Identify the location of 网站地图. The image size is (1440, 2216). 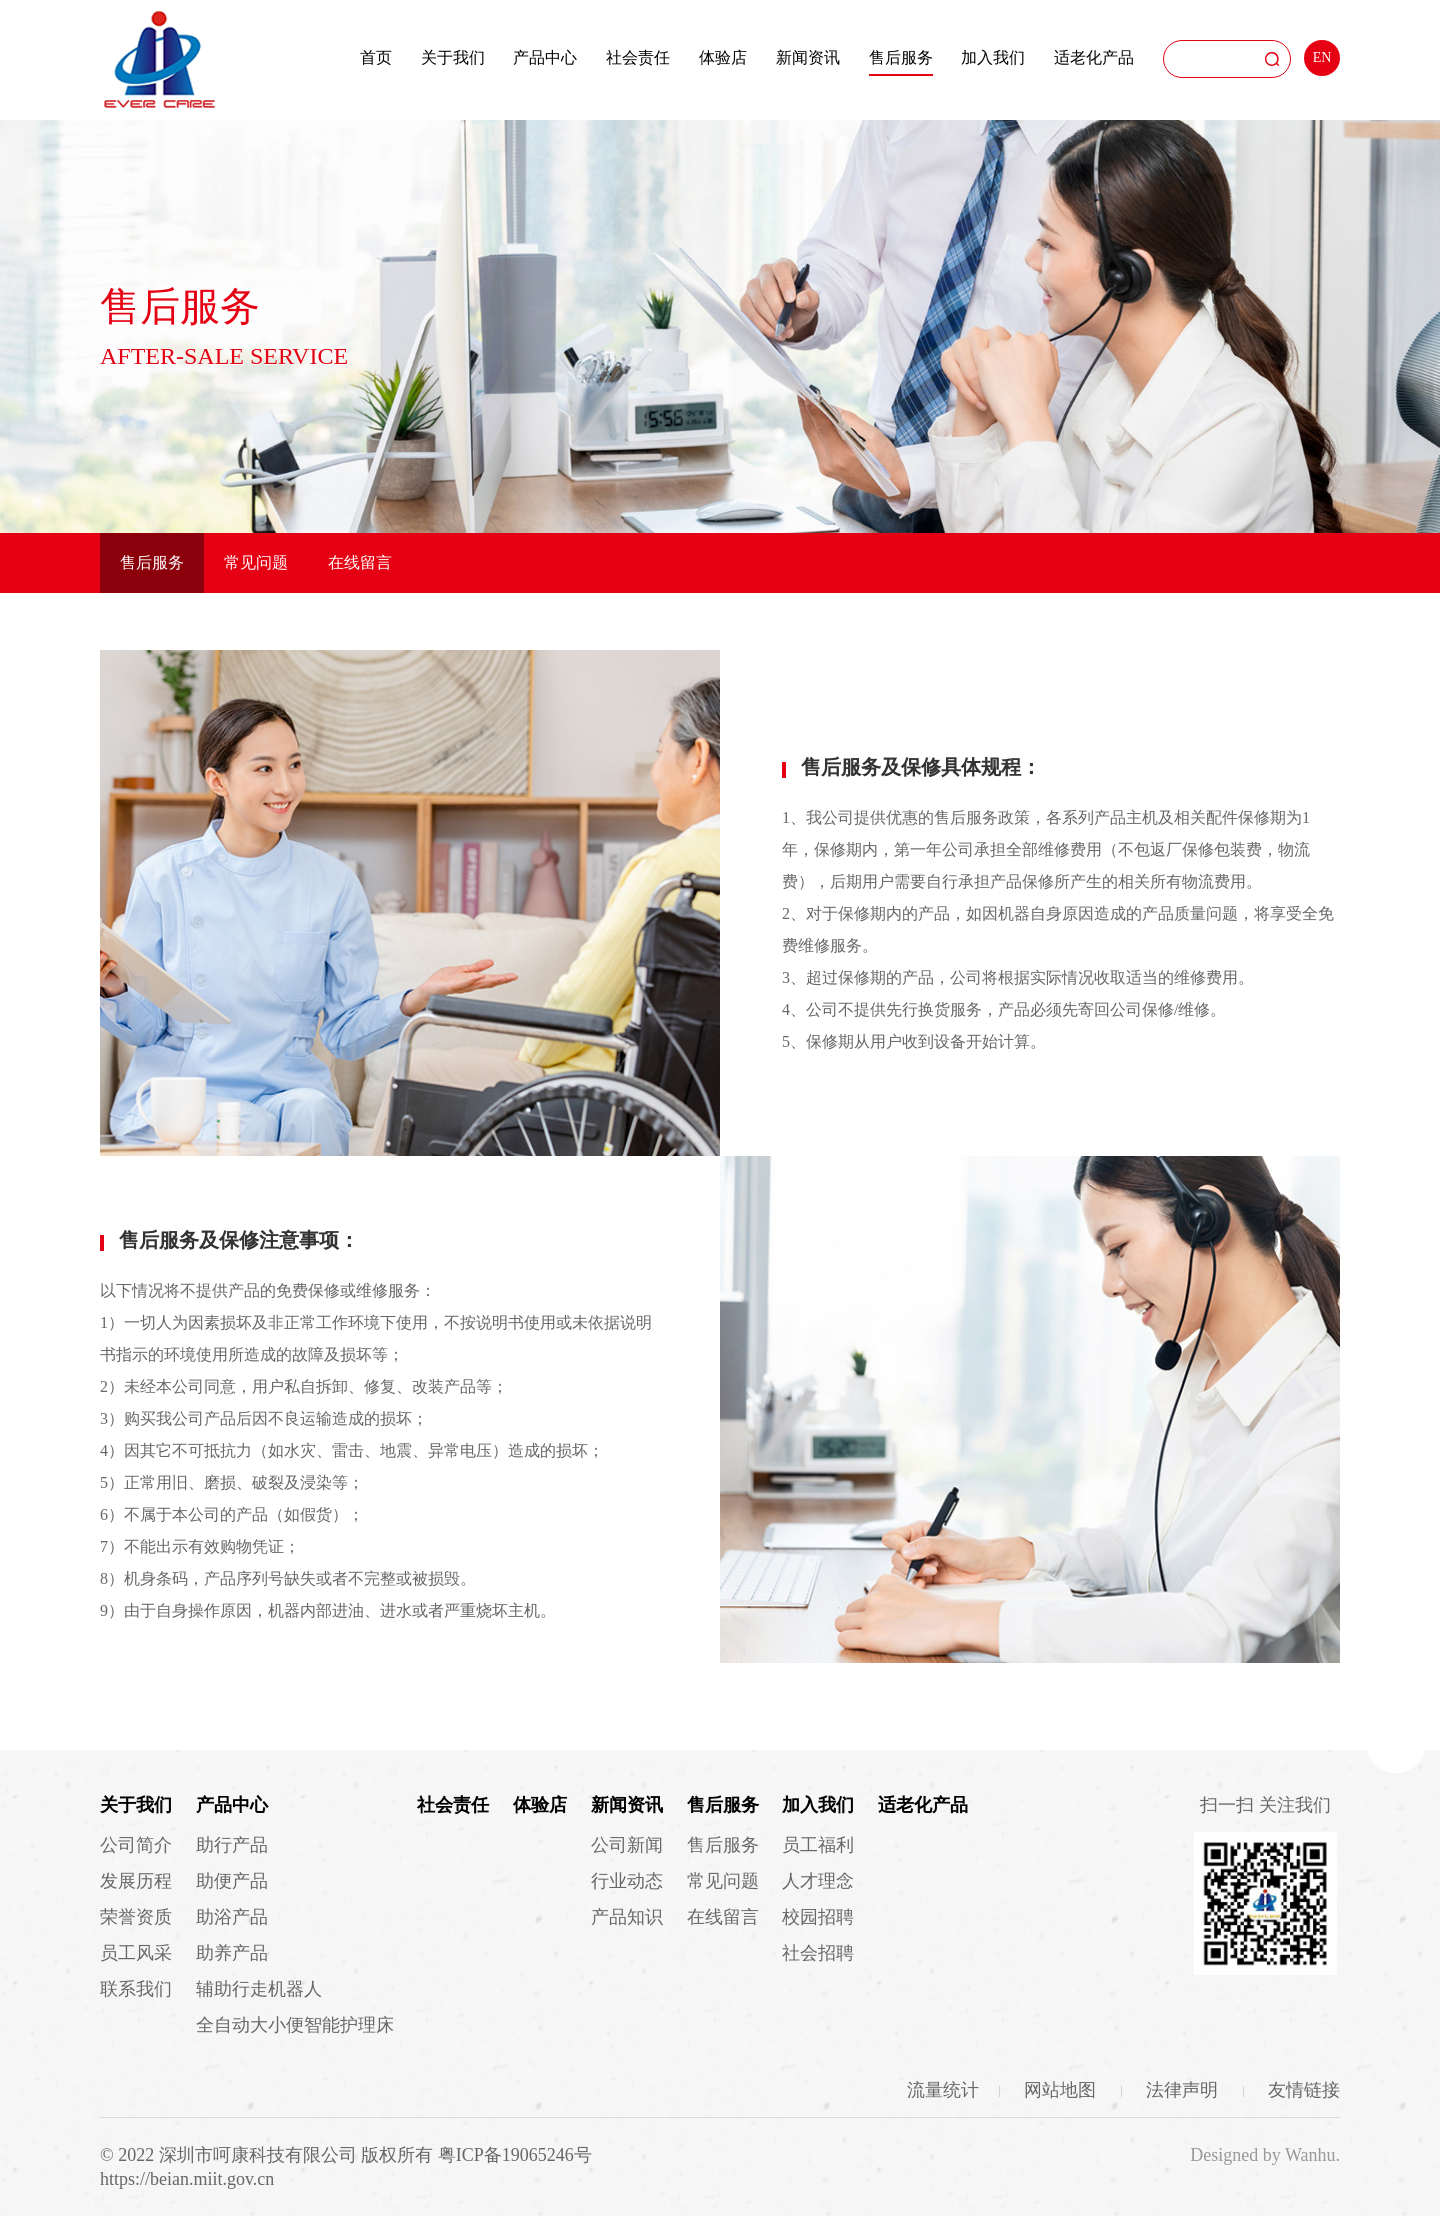
(1062, 2090).